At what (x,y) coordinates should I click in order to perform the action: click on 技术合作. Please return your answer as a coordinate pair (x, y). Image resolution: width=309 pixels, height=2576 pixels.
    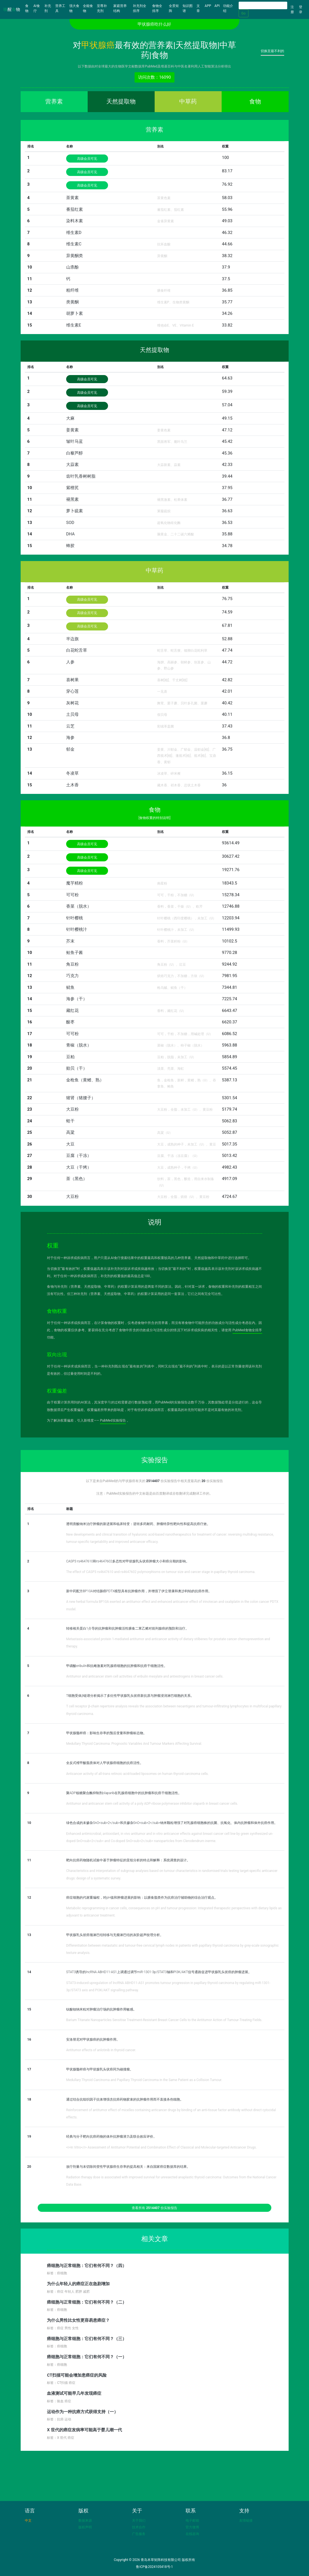
    Looking at the image, I should click on (138, 2527).